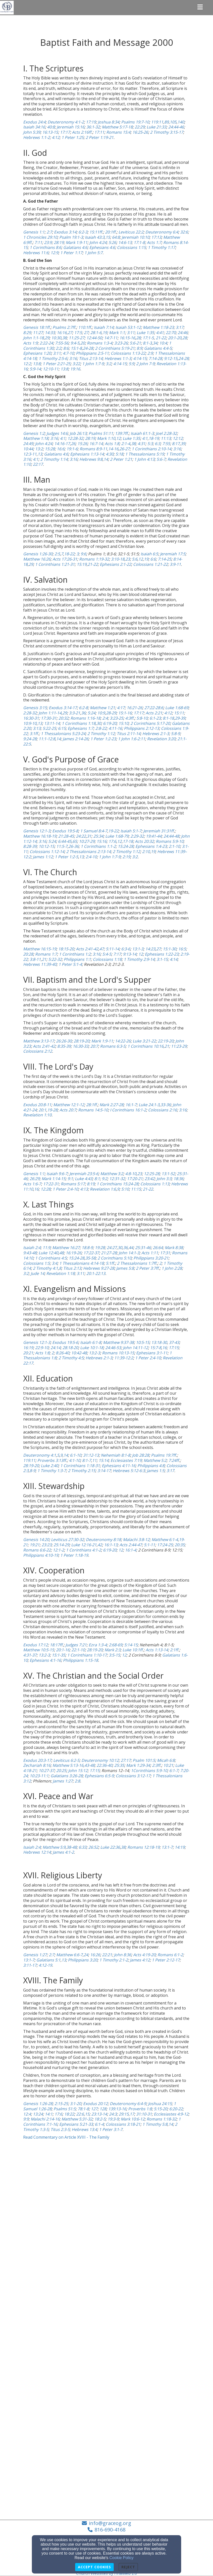  What do you see at coordinates (60, 449) in the screenshot?
I see `[16:6]` at bounding box center [60, 449].